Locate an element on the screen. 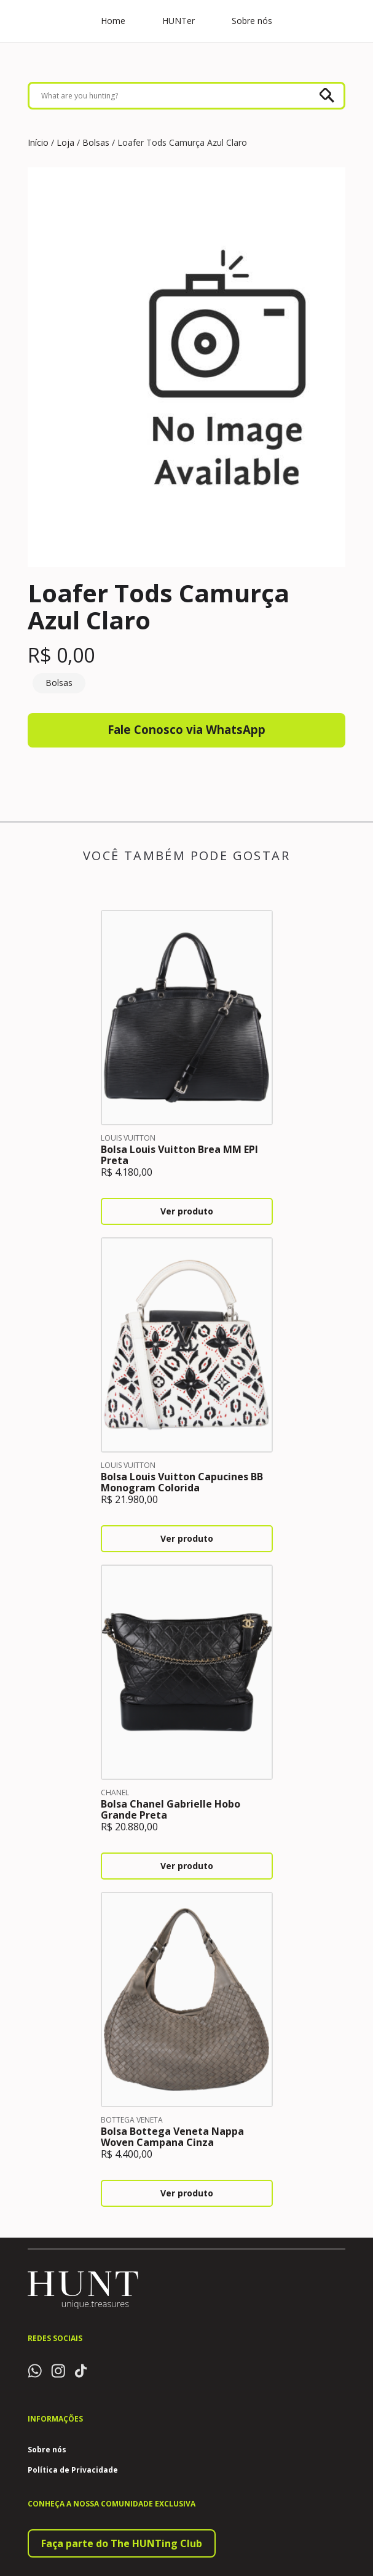  Ver produto is located at coordinates (186, 1213).